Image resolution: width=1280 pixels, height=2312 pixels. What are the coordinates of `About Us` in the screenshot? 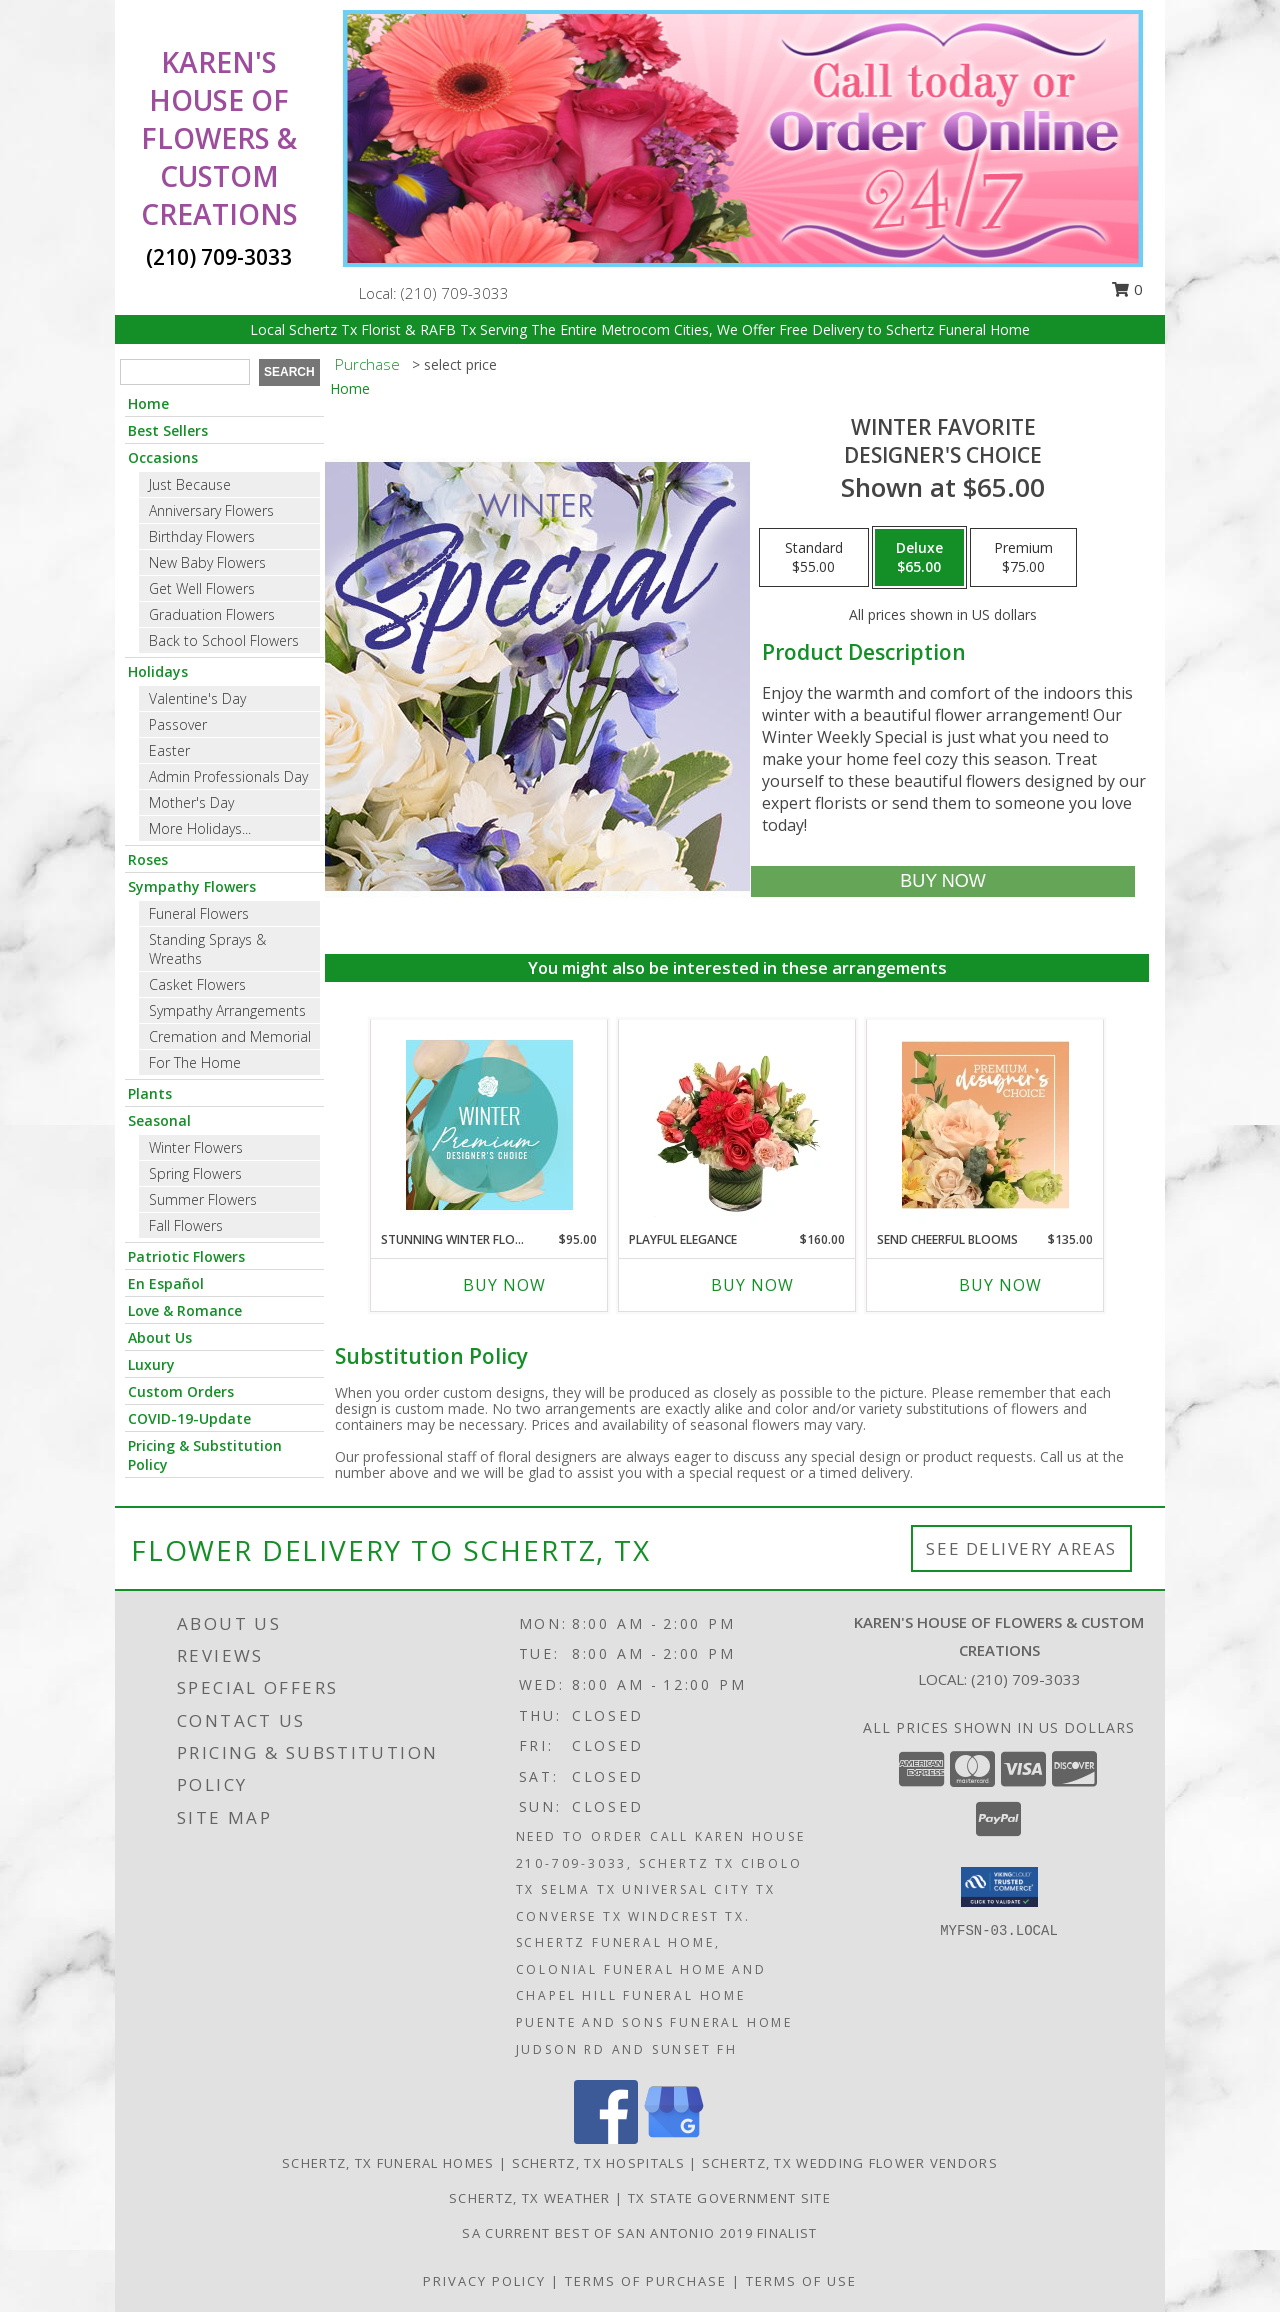 It's located at (160, 1337).